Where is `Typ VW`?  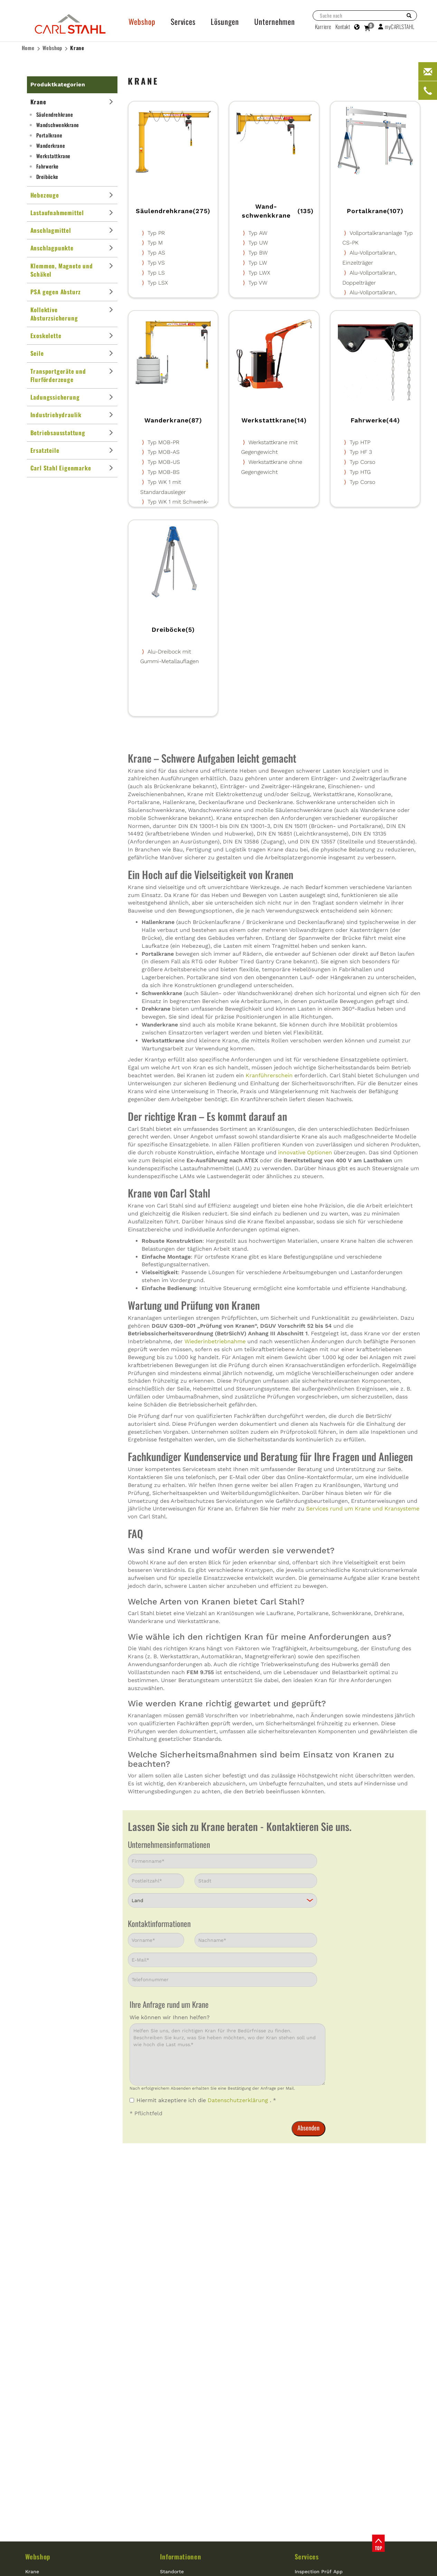
Typ VW is located at coordinates (257, 282).